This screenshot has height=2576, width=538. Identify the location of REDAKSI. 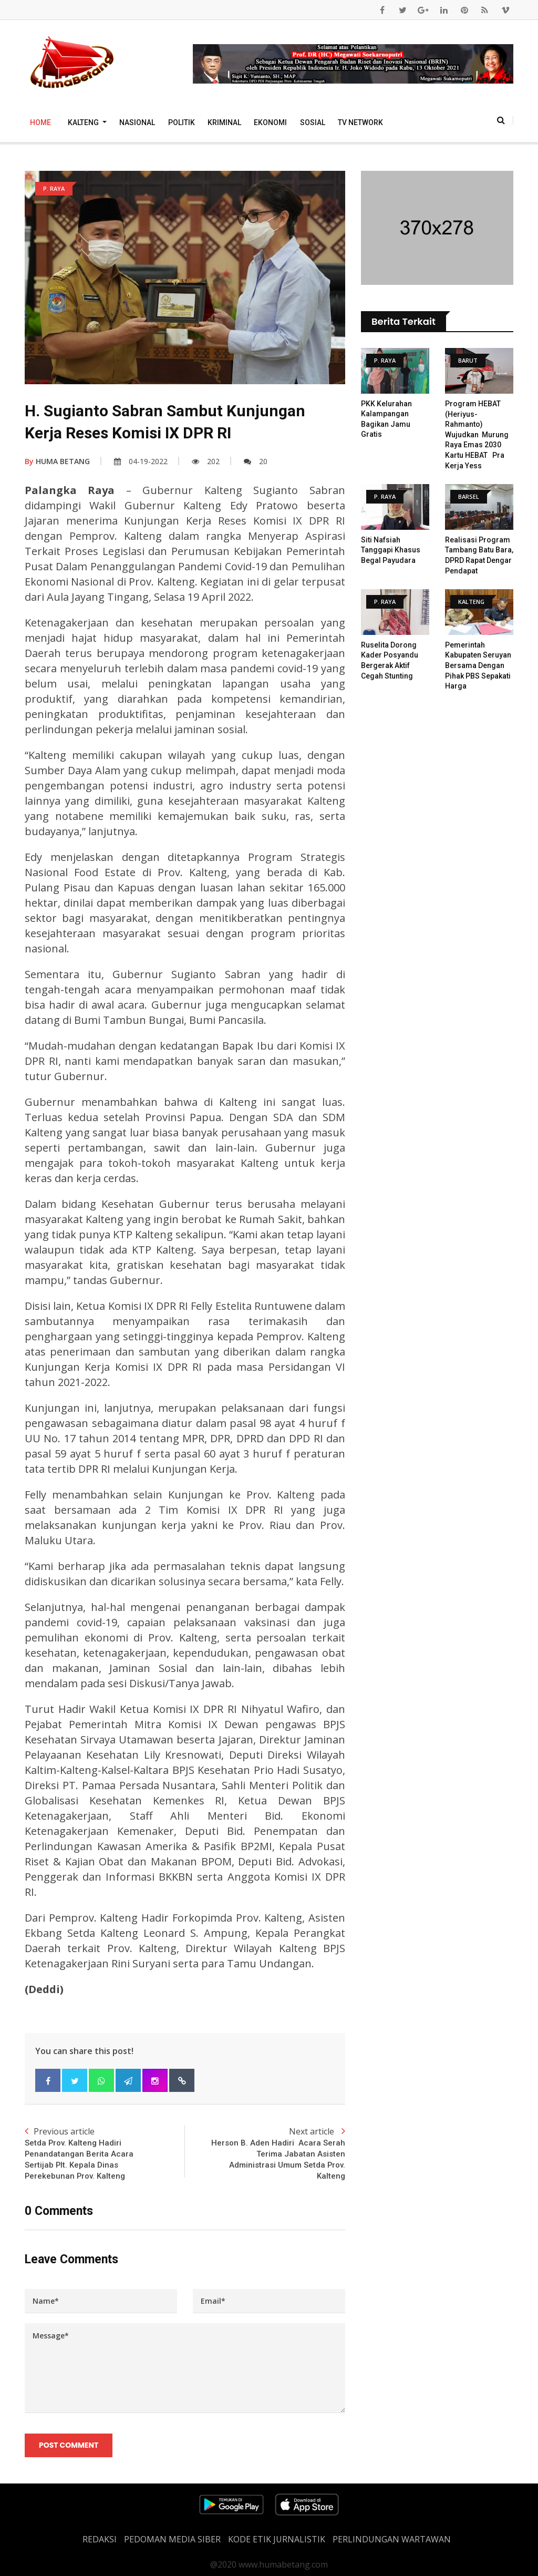
(99, 2539).